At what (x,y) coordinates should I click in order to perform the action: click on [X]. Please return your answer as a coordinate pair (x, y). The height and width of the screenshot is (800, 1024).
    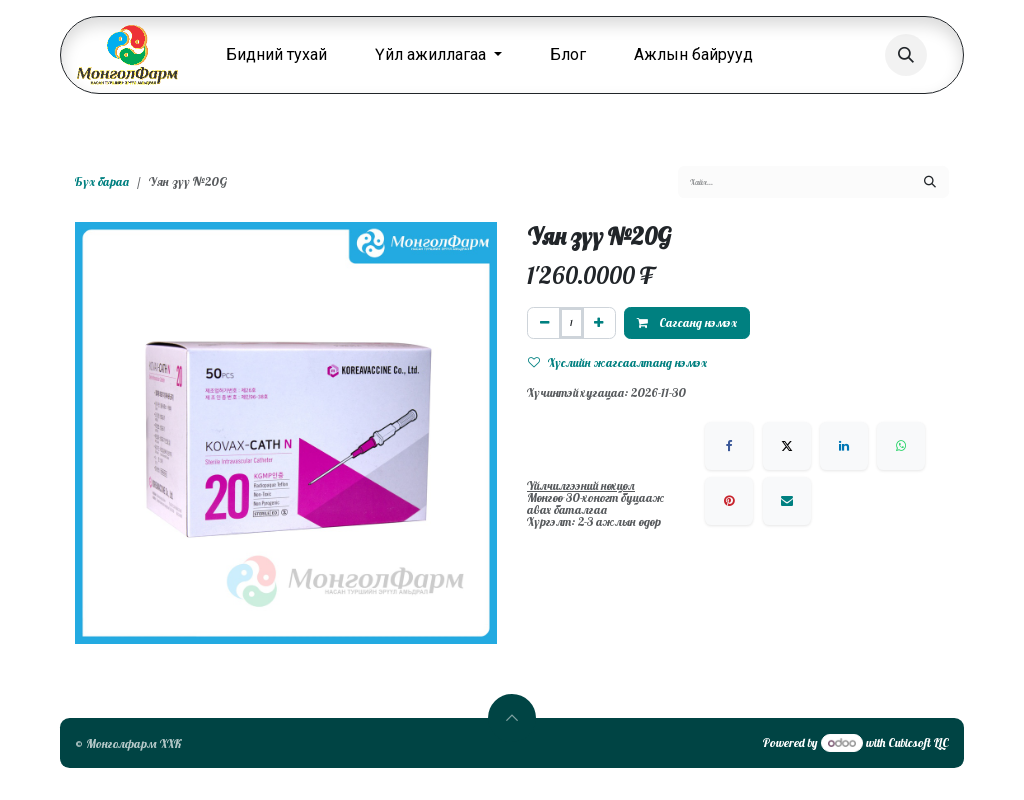
    Looking at the image, I should click on (787, 446).